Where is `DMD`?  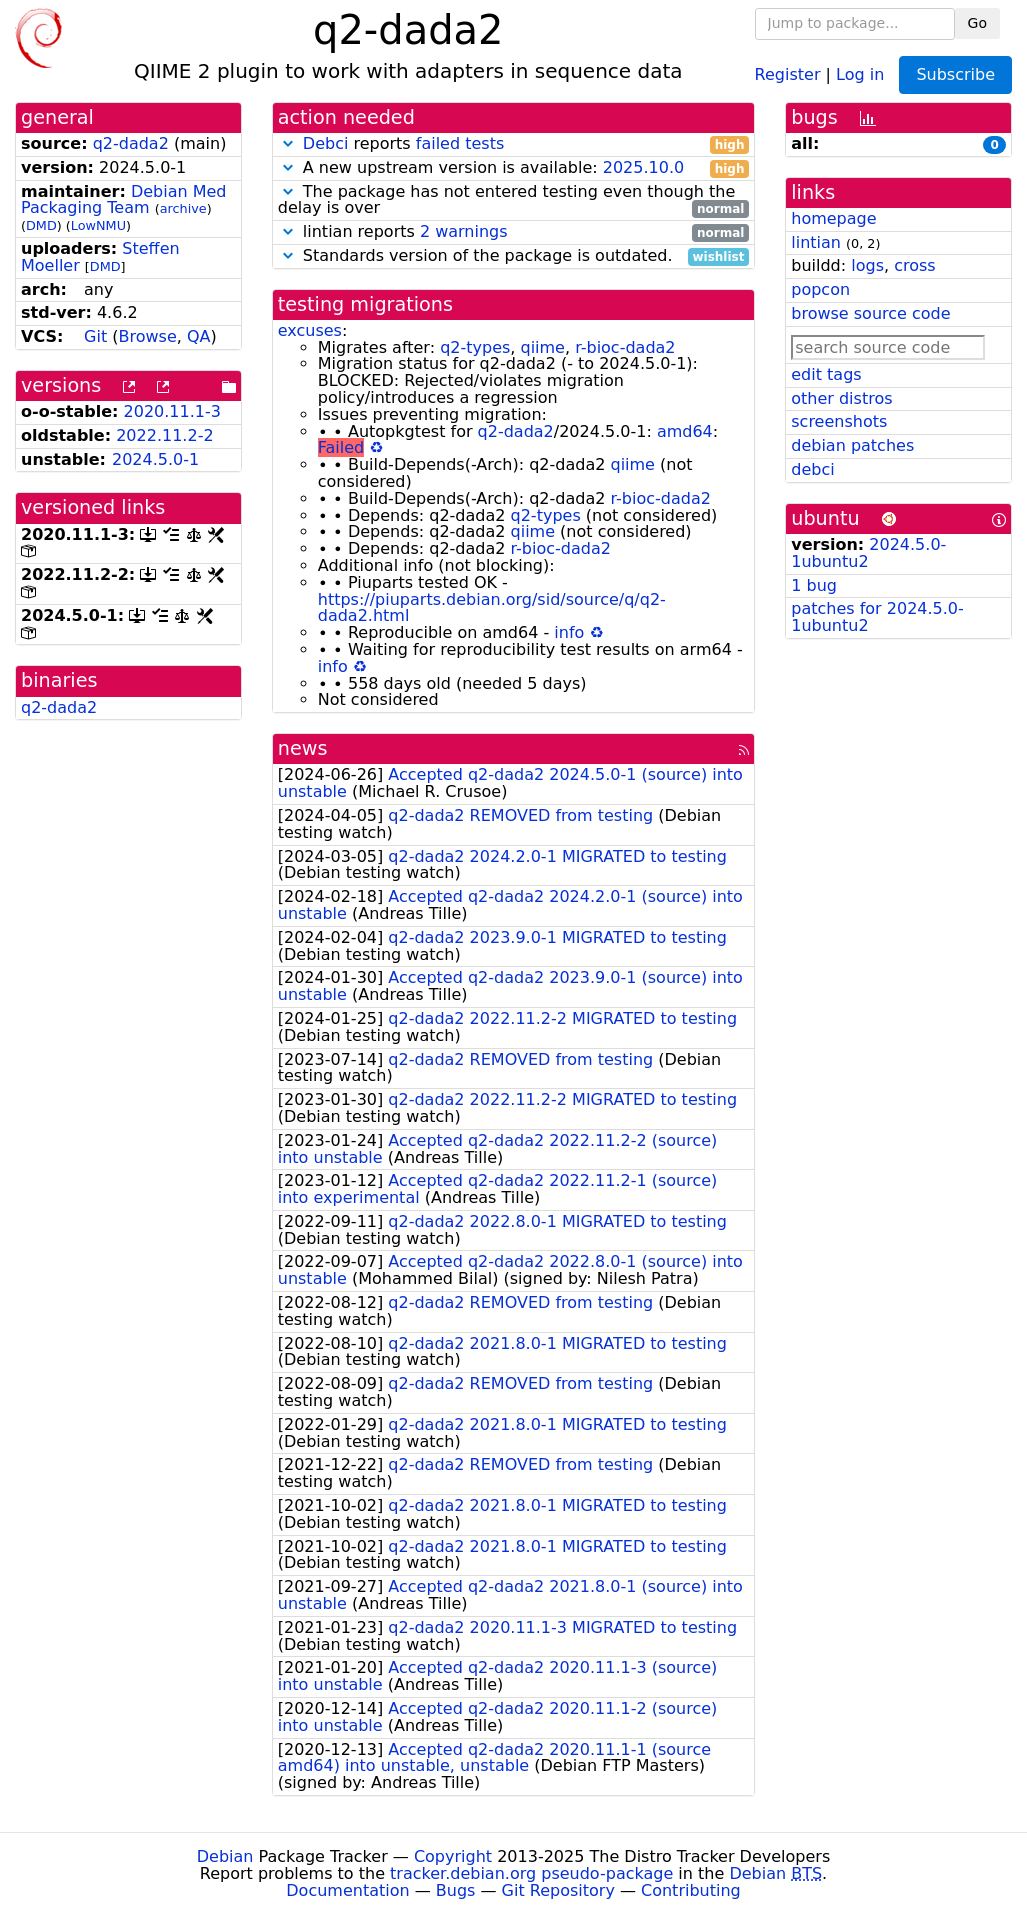
DMD is located at coordinates (41, 225).